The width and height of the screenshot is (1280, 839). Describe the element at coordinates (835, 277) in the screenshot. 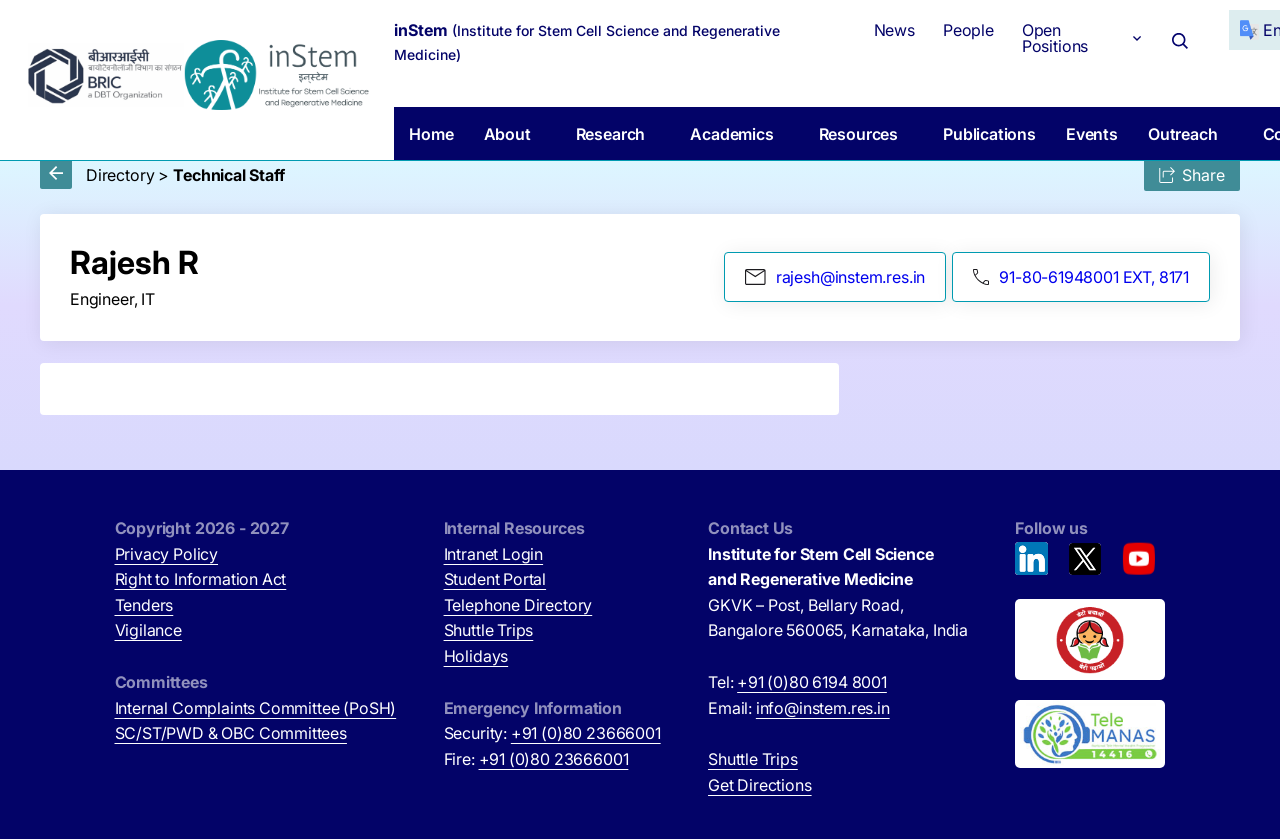

I see `rajesh@instem.res.in` at that location.